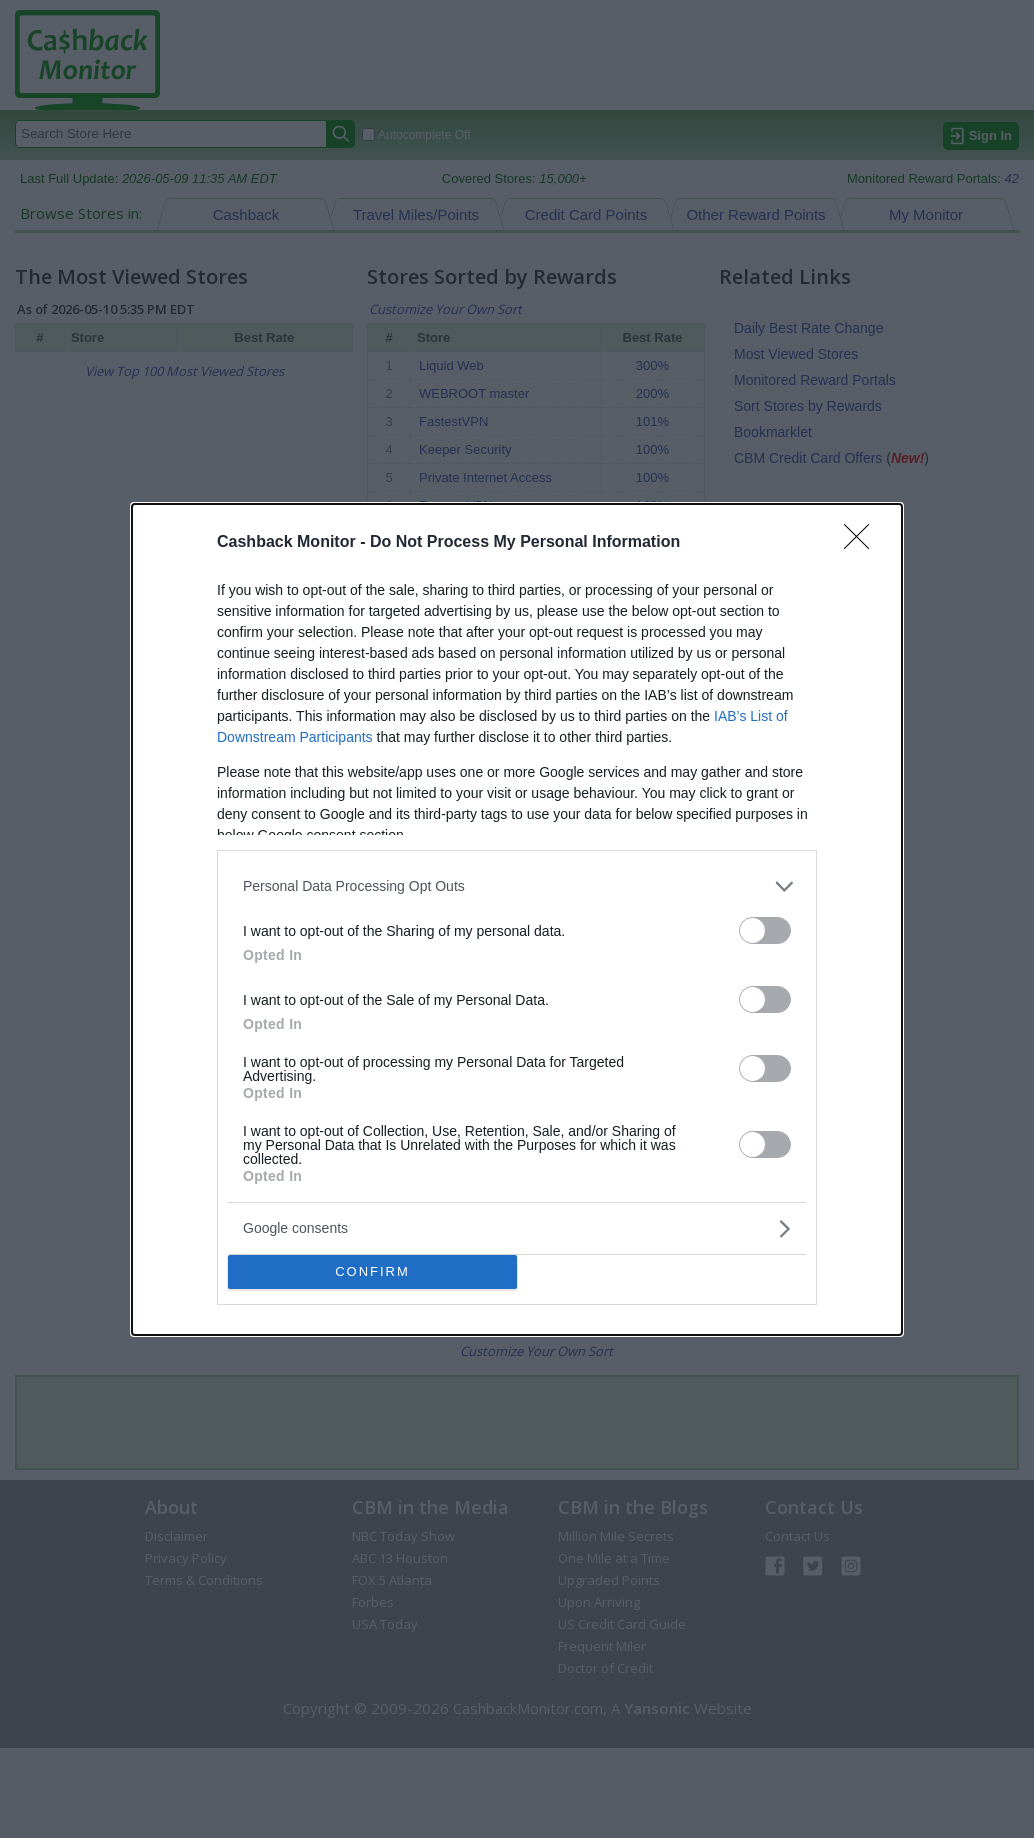  Describe the element at coordinates (517, 886) in the screenshot. I see `[listitem]` at that location.